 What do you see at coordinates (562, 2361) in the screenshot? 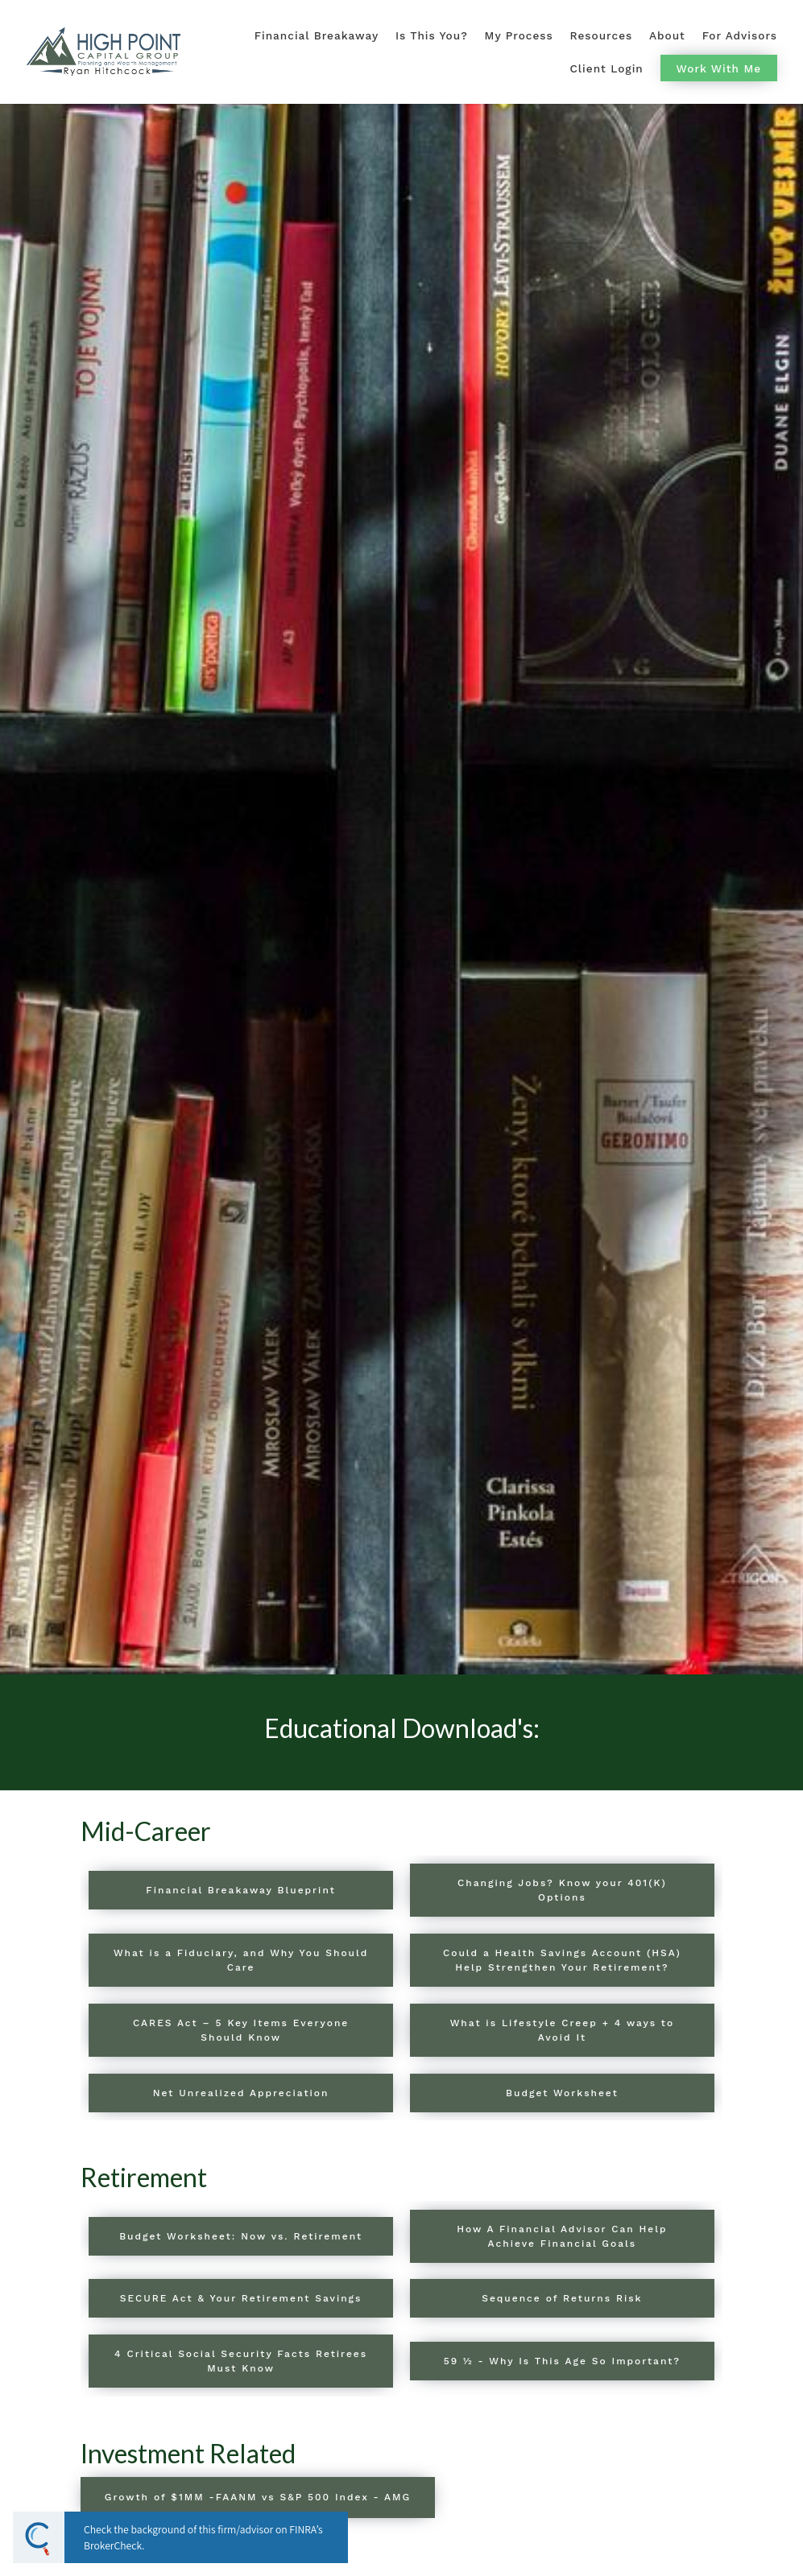
I see `59 ½ - Why Is This Age So Important?` at bounding box center [562, 2361].